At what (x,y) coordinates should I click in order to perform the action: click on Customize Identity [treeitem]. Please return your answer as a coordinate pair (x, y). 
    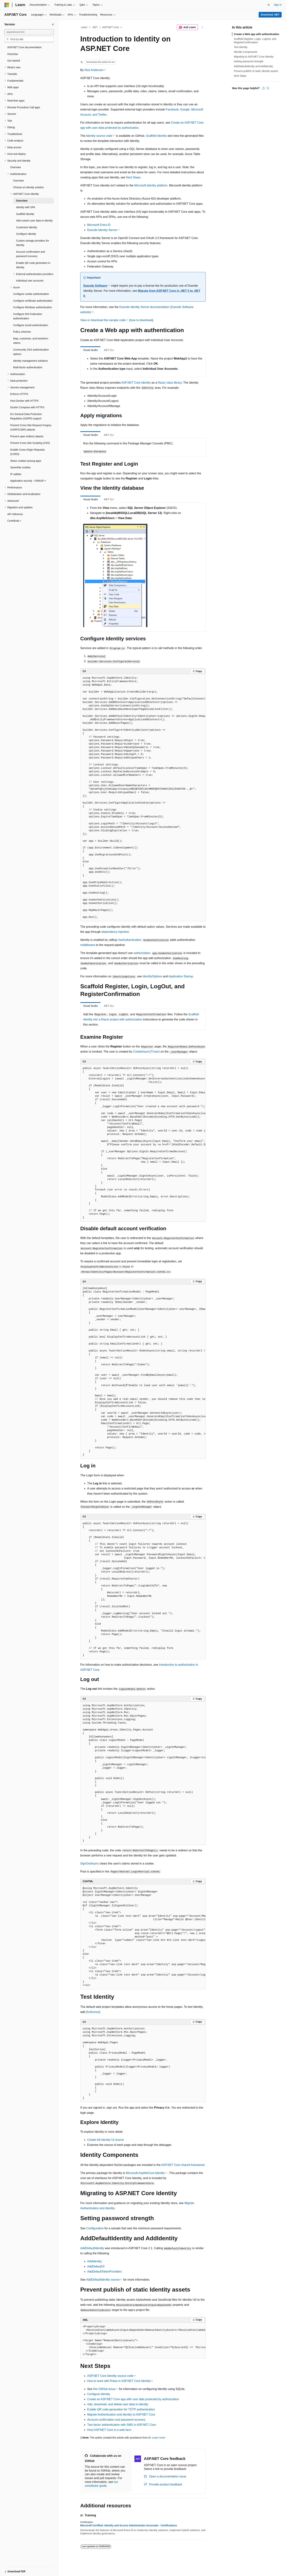
    Looking at the image, I should click on (26, 227).